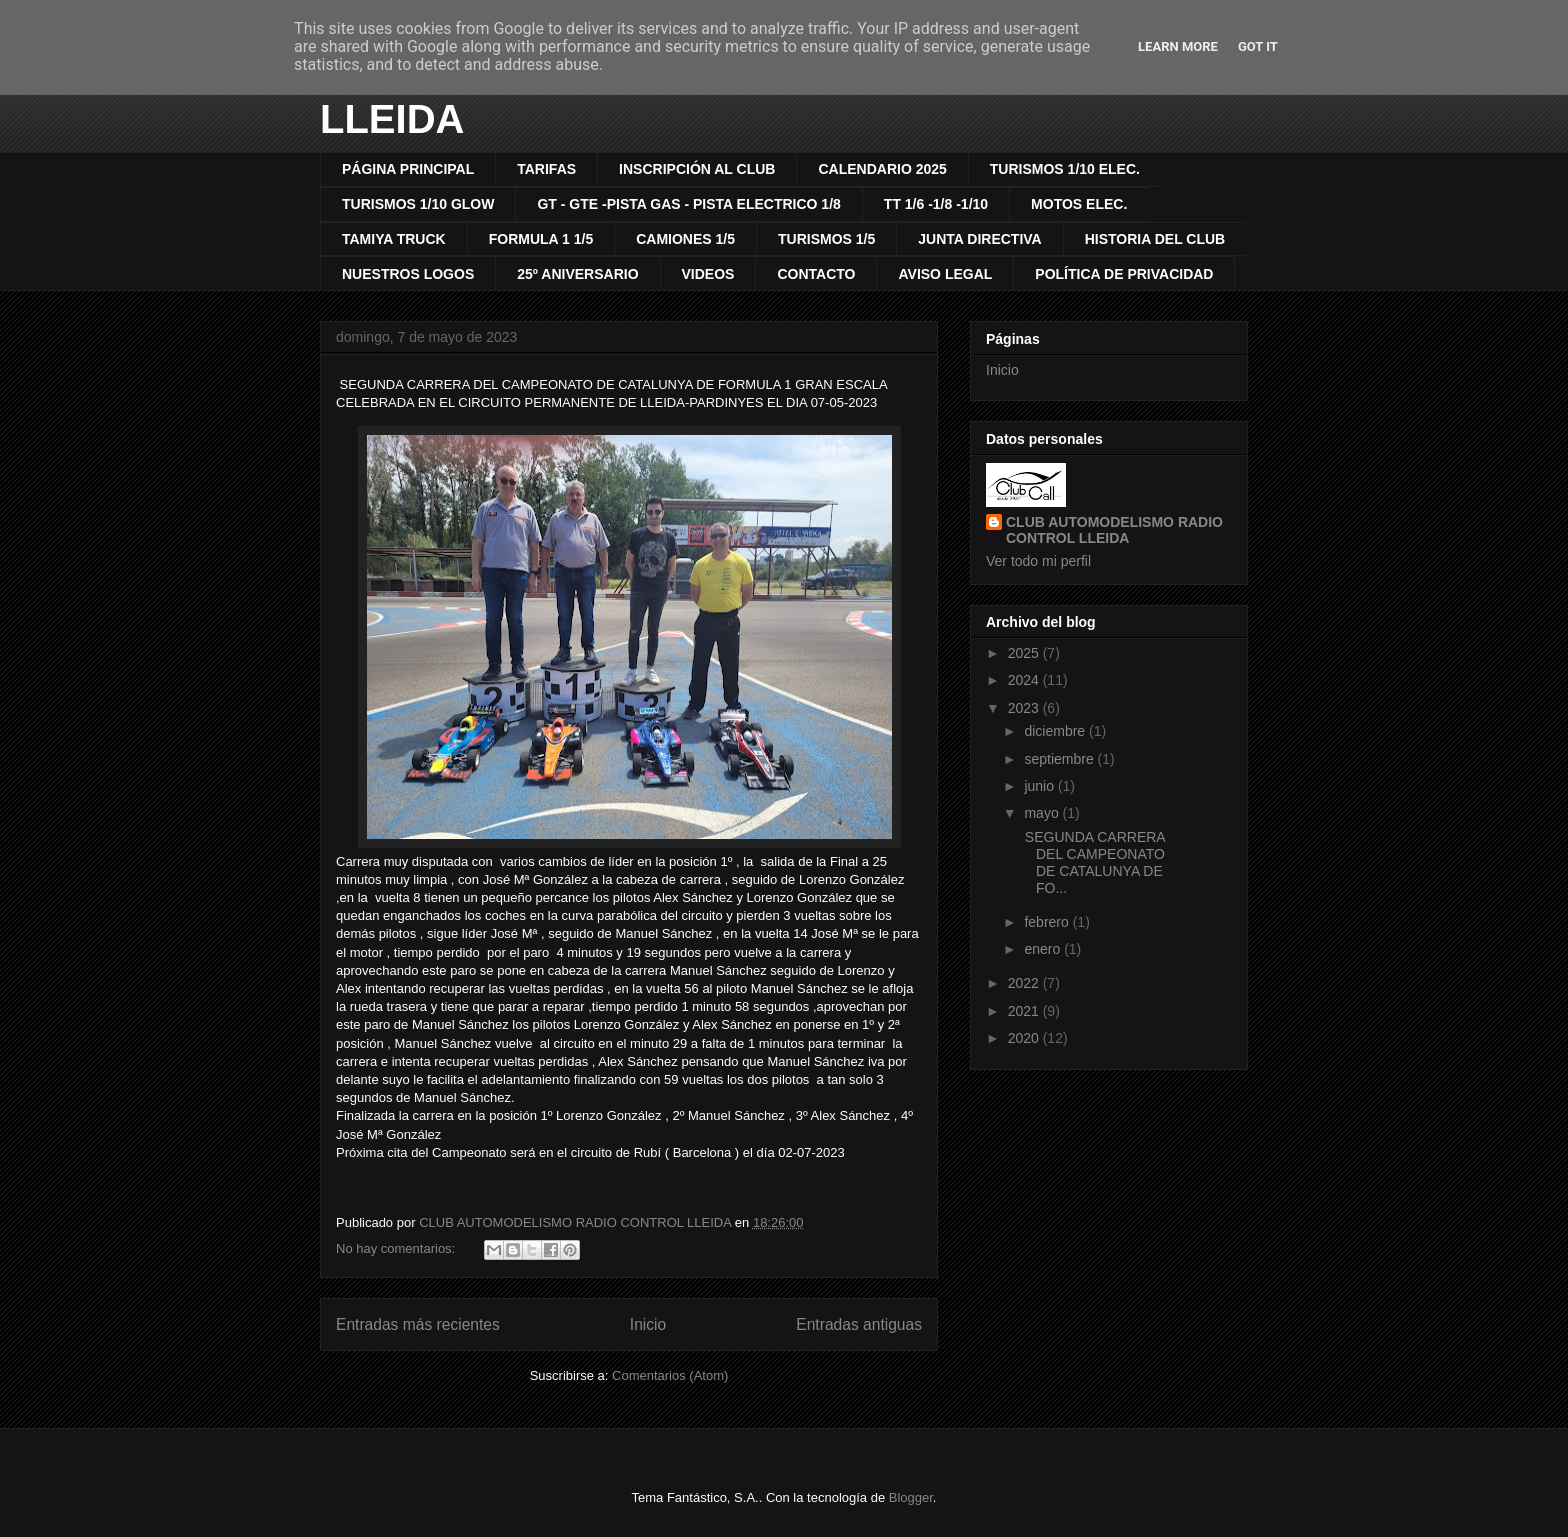 The image size is (1568, 1537). What do you see at coordinates (546, 169) in the screenshot?
I see `TARIFAS` at bounding box center [546, 169].